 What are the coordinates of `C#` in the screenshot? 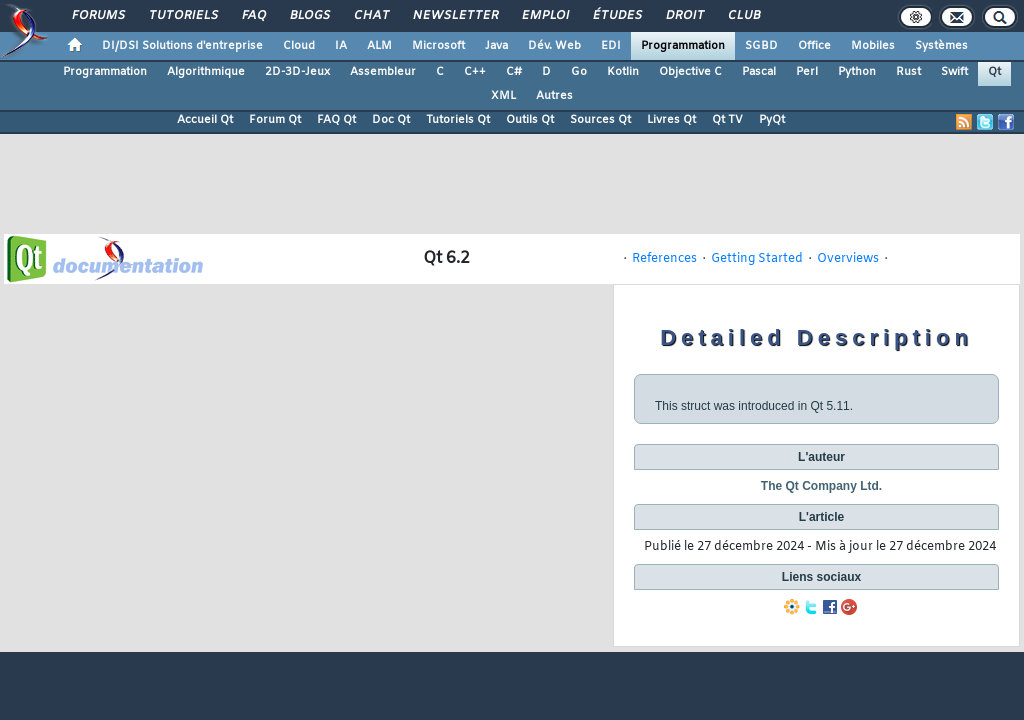 It's located at (514, 72).